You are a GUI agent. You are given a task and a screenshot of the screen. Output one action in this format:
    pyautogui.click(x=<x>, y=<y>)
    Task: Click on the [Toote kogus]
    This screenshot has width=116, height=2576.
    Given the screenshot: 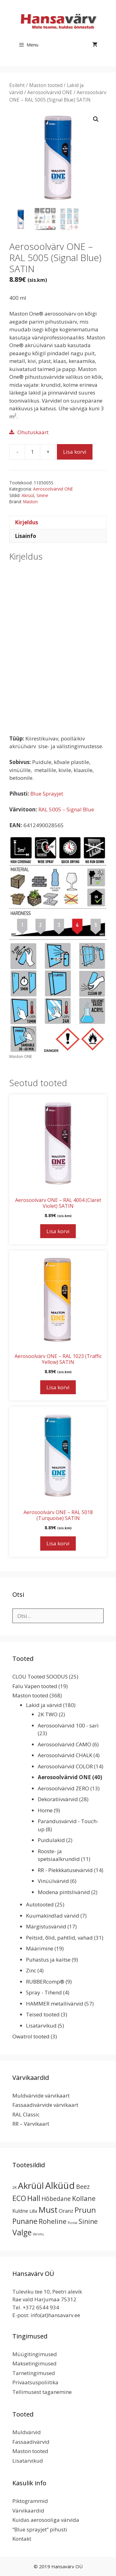 What is the action you would take?
    pyautogui.click(x=32, y=452)
    